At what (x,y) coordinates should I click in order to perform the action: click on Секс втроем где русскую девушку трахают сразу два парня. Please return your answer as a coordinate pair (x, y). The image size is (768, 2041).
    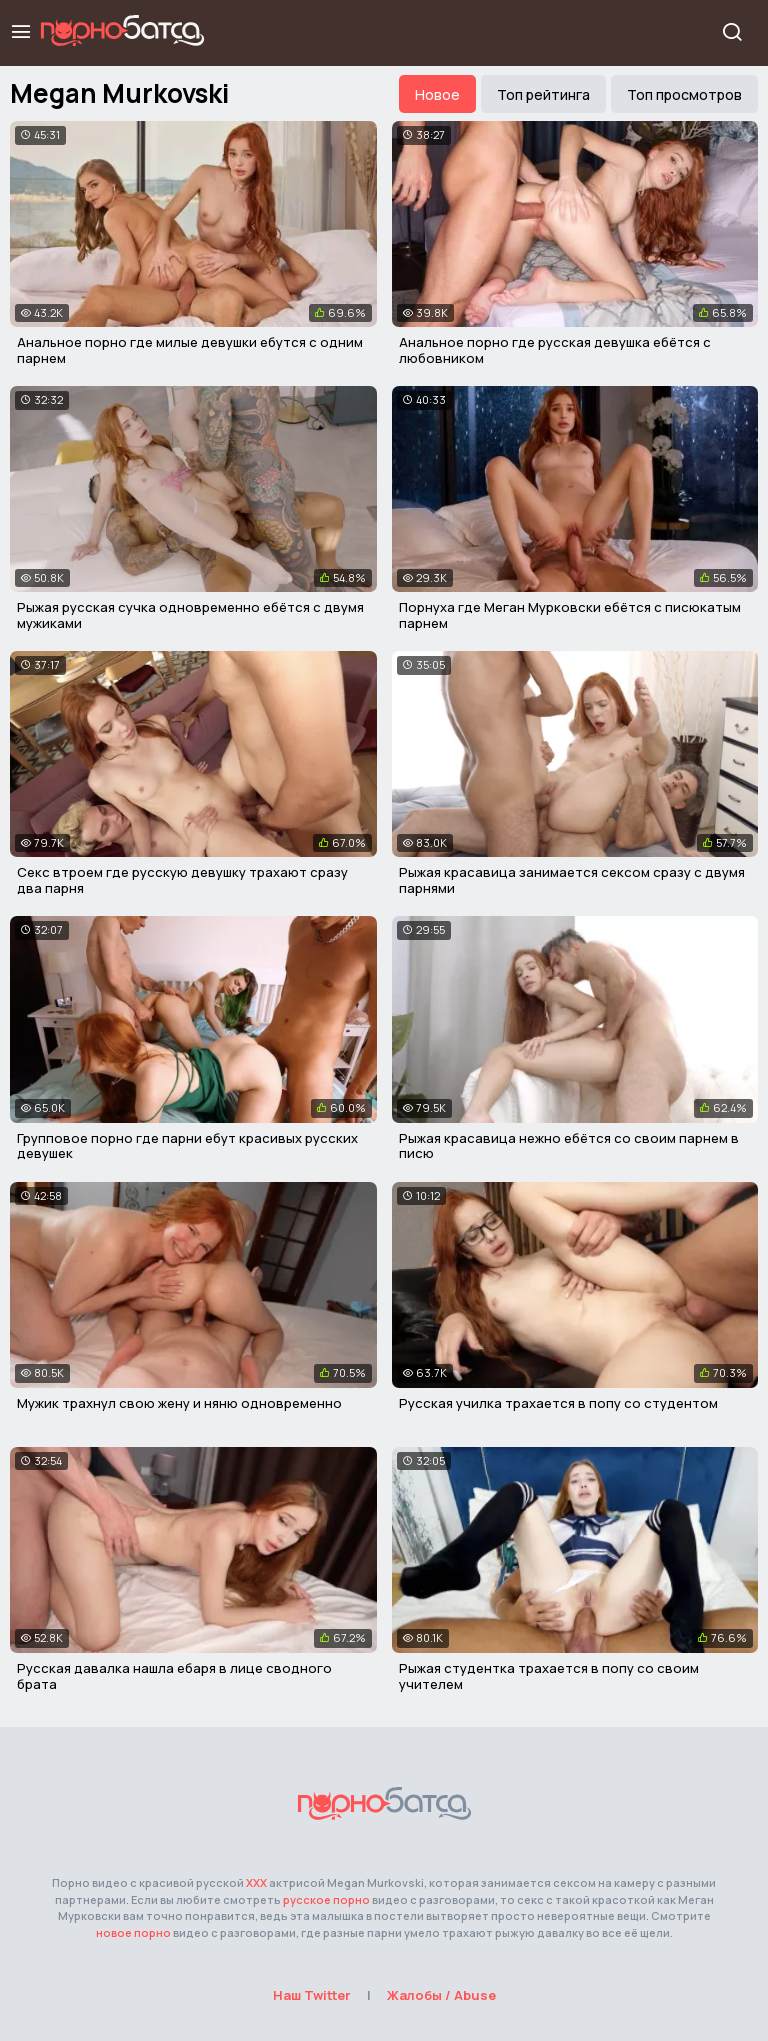
    Looking at the image, I should click on (182, 880).